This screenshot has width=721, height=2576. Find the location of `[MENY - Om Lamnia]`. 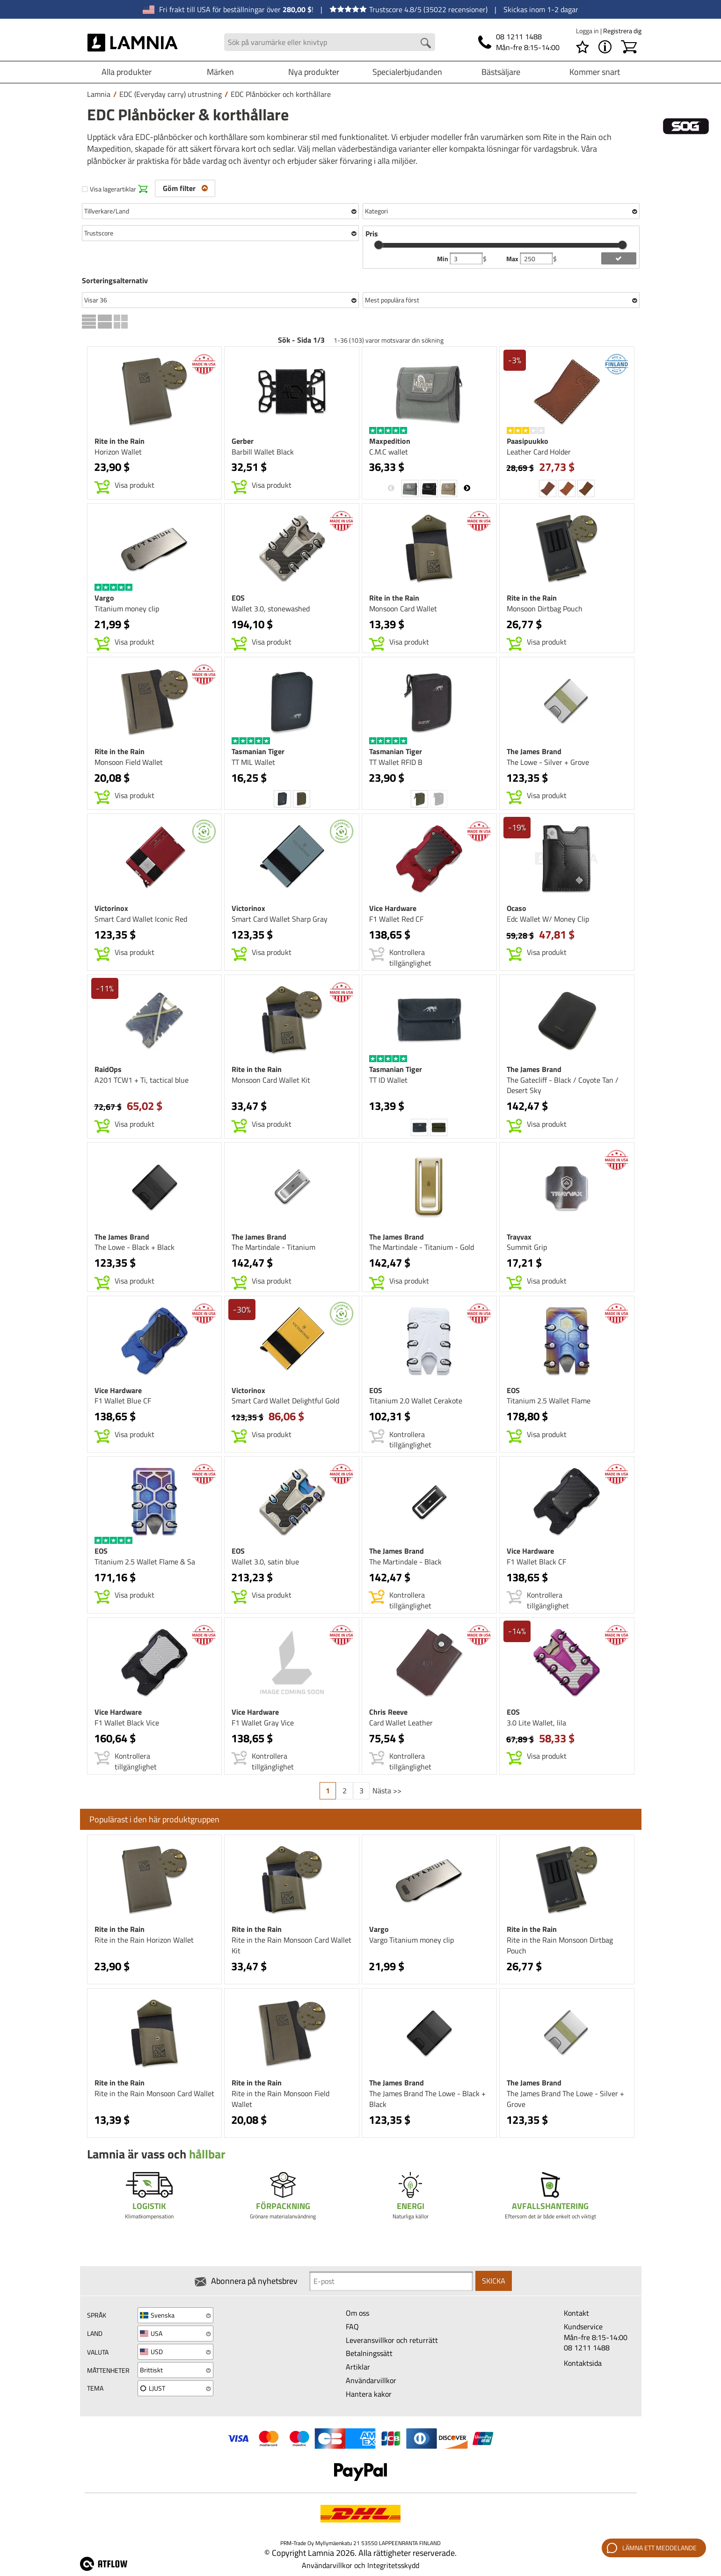

[MENY - Om Lamnia] is located at coordinates (605, 47).